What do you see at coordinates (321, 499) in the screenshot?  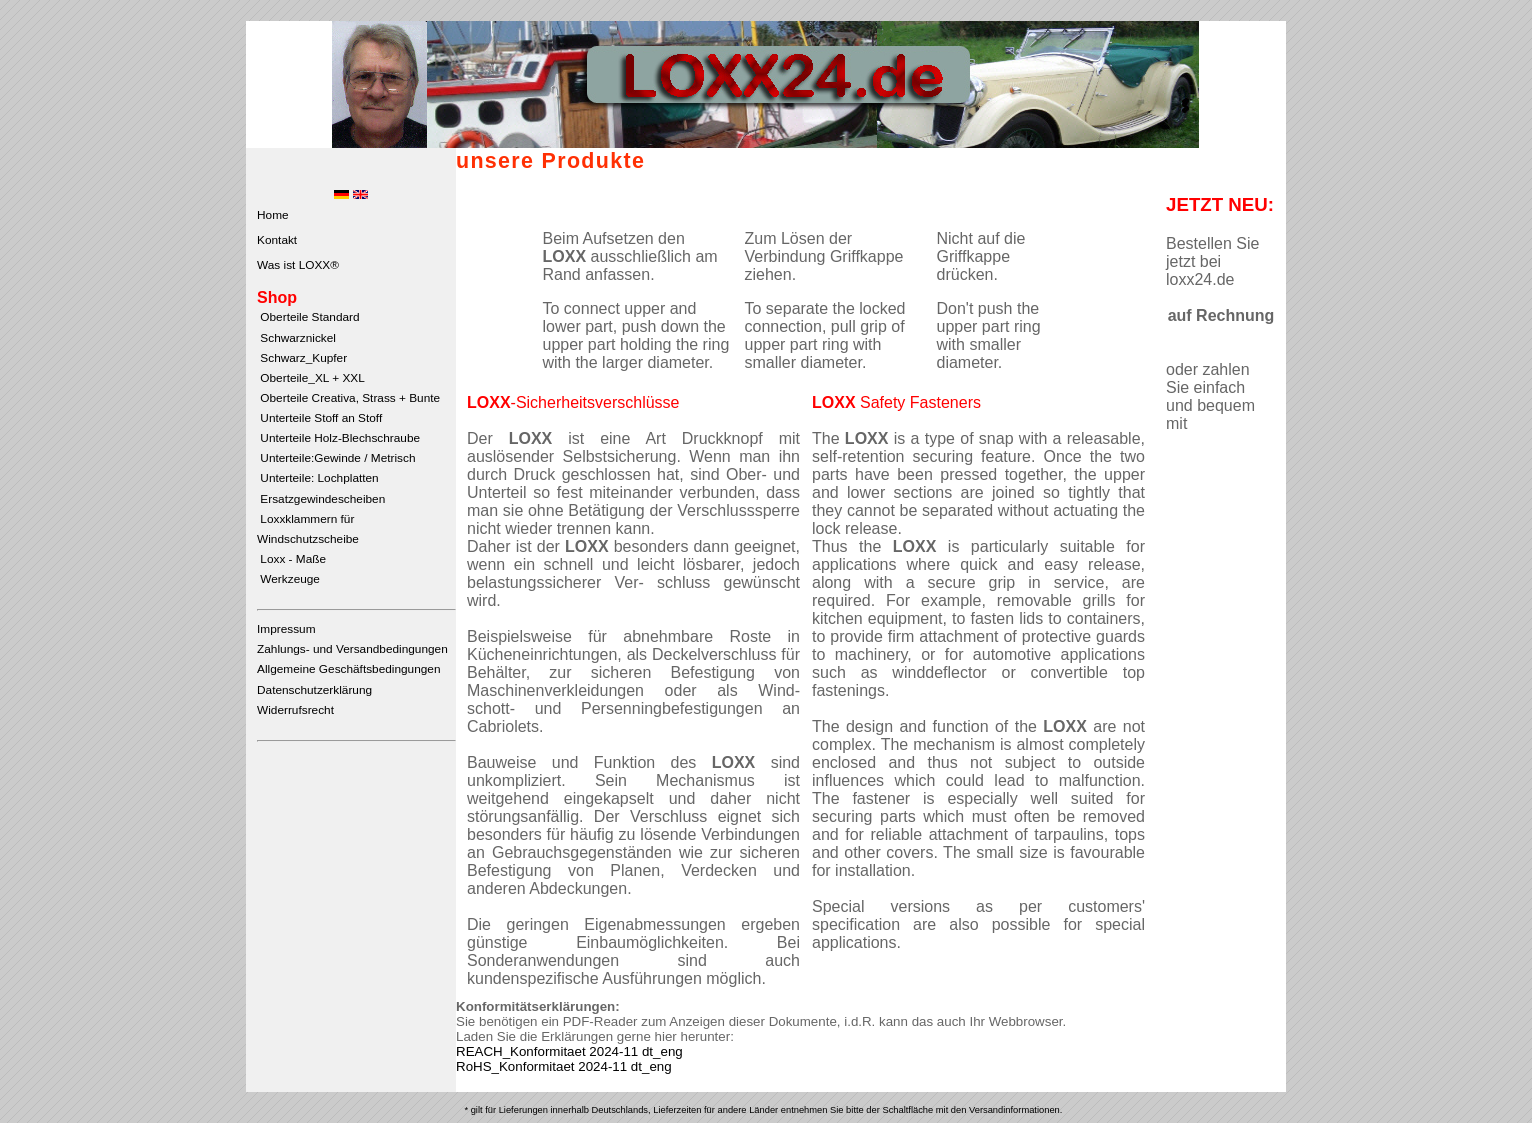 I see `Ersatzgewindescheiben` at bounding box center [321, 499].